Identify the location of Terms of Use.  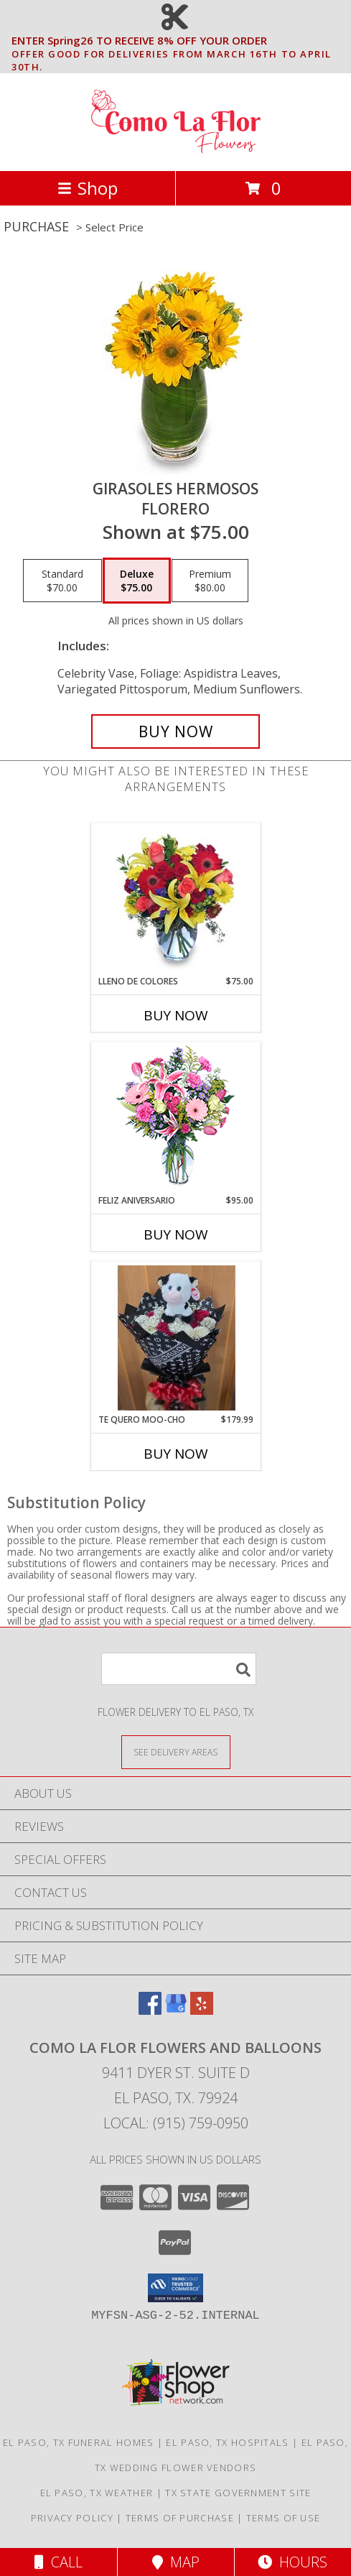
(283, 2517).